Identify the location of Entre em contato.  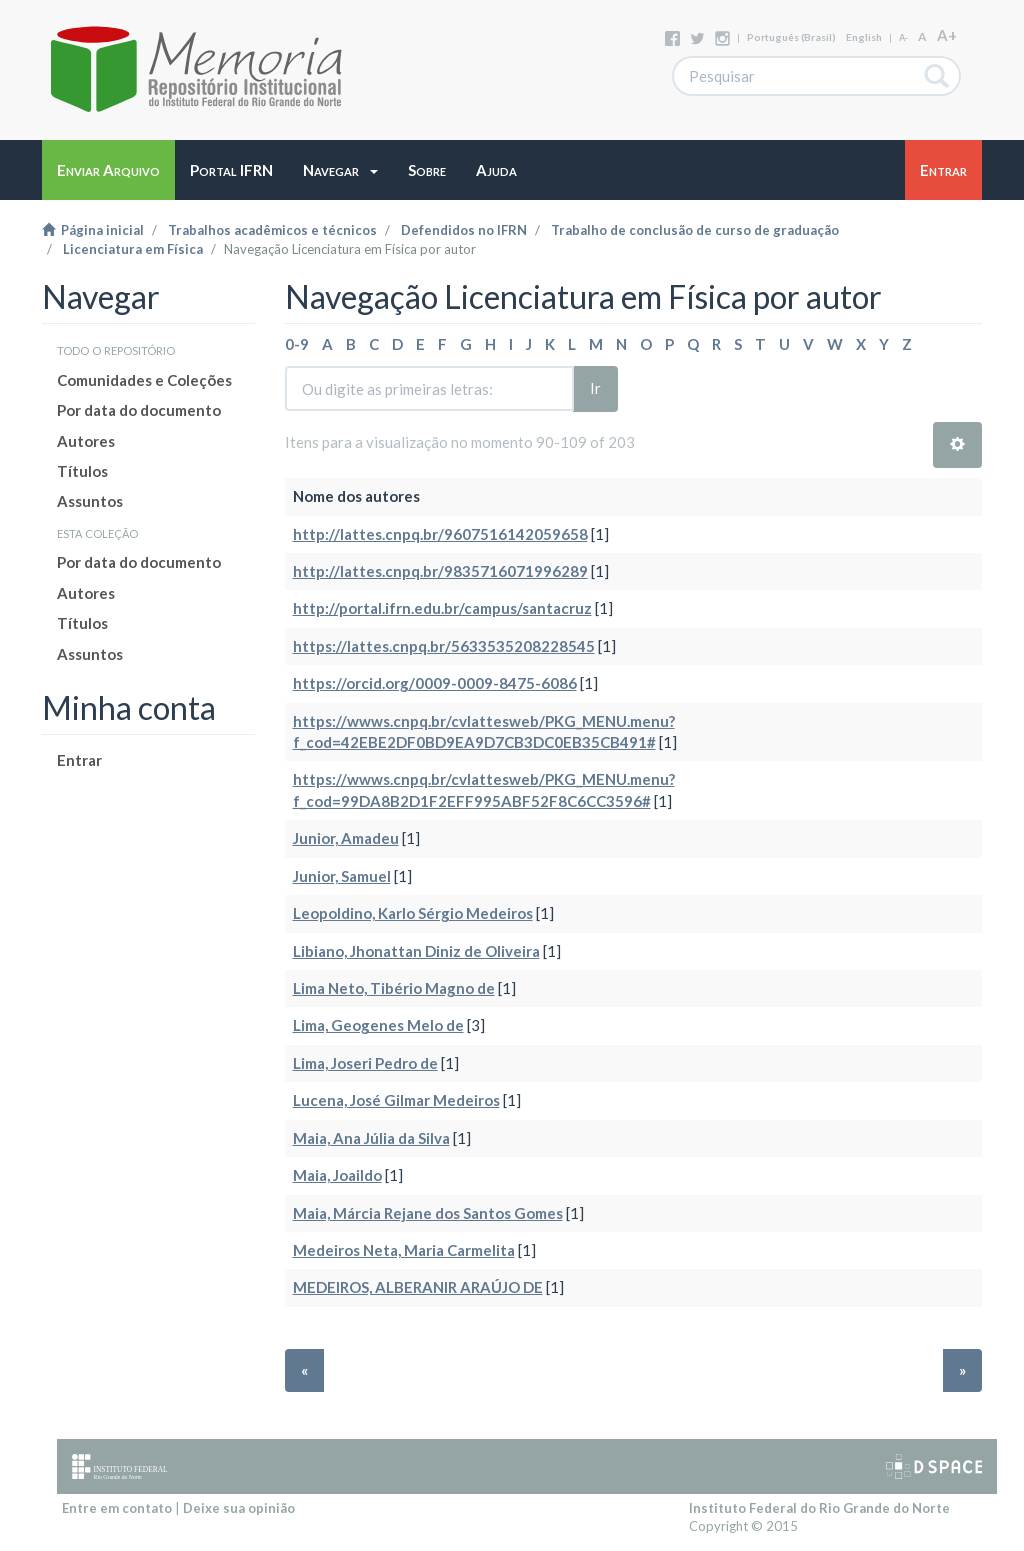
(117, 1508).